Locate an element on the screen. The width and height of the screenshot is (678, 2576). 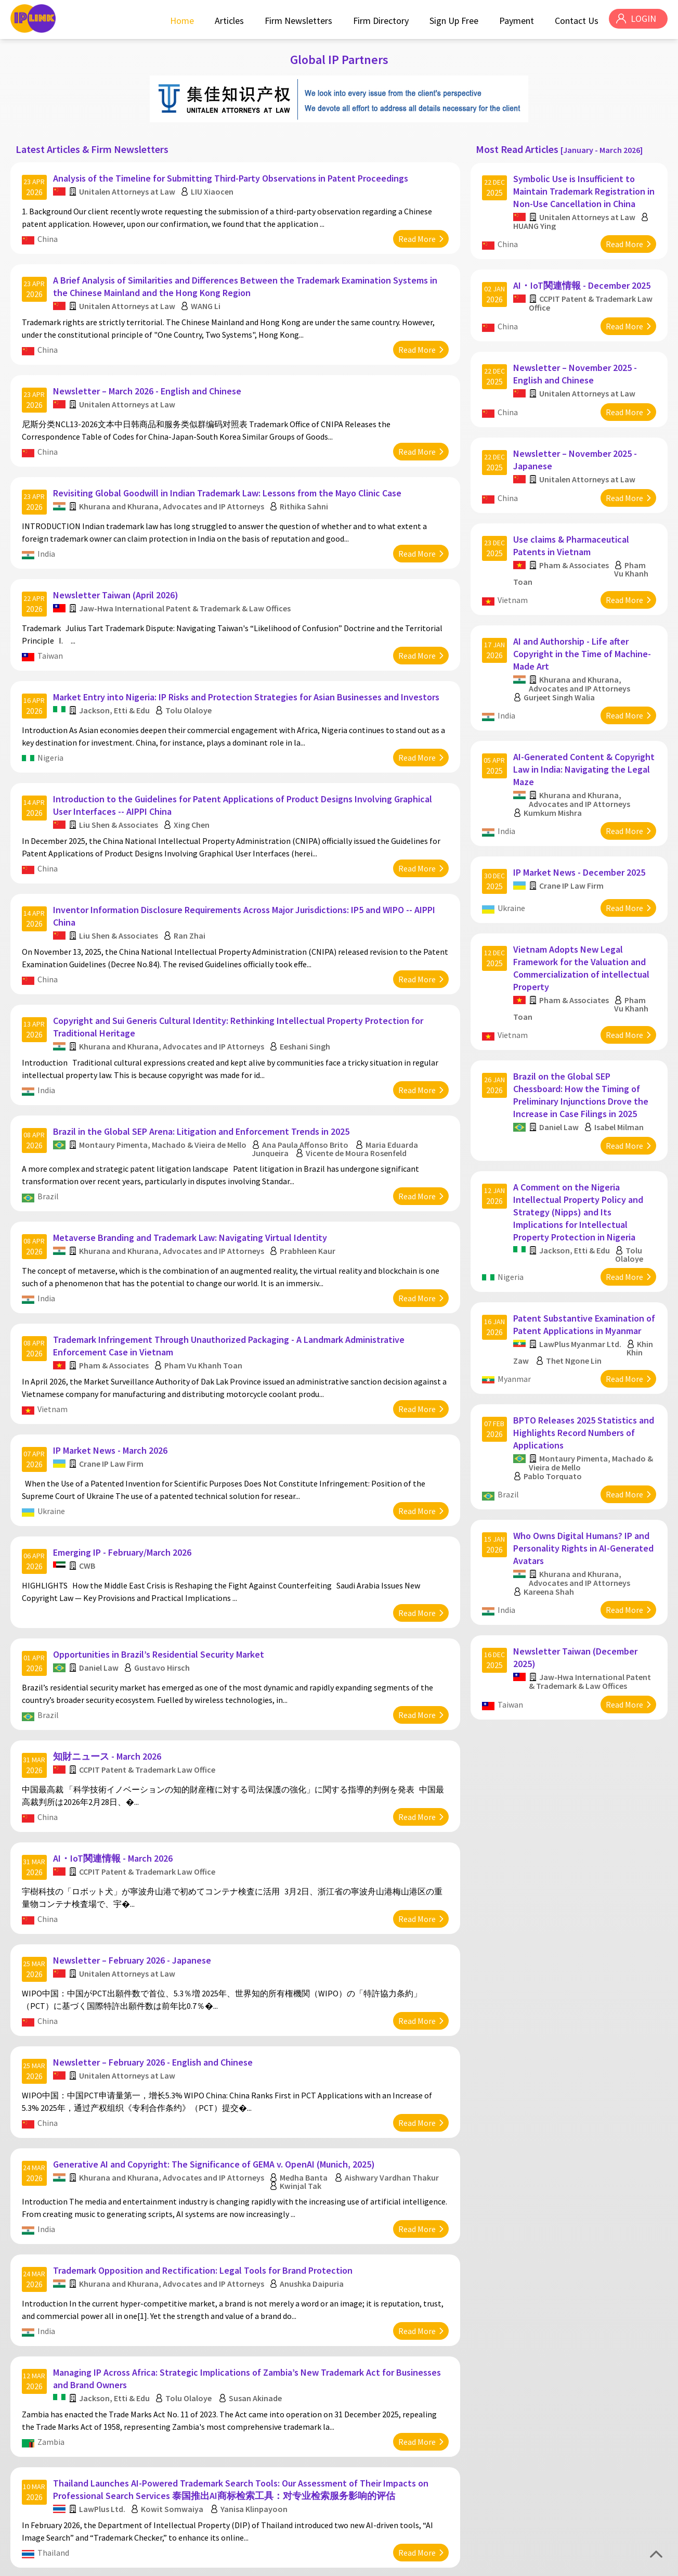
Ukraine is located at coordinates (53, 1437).